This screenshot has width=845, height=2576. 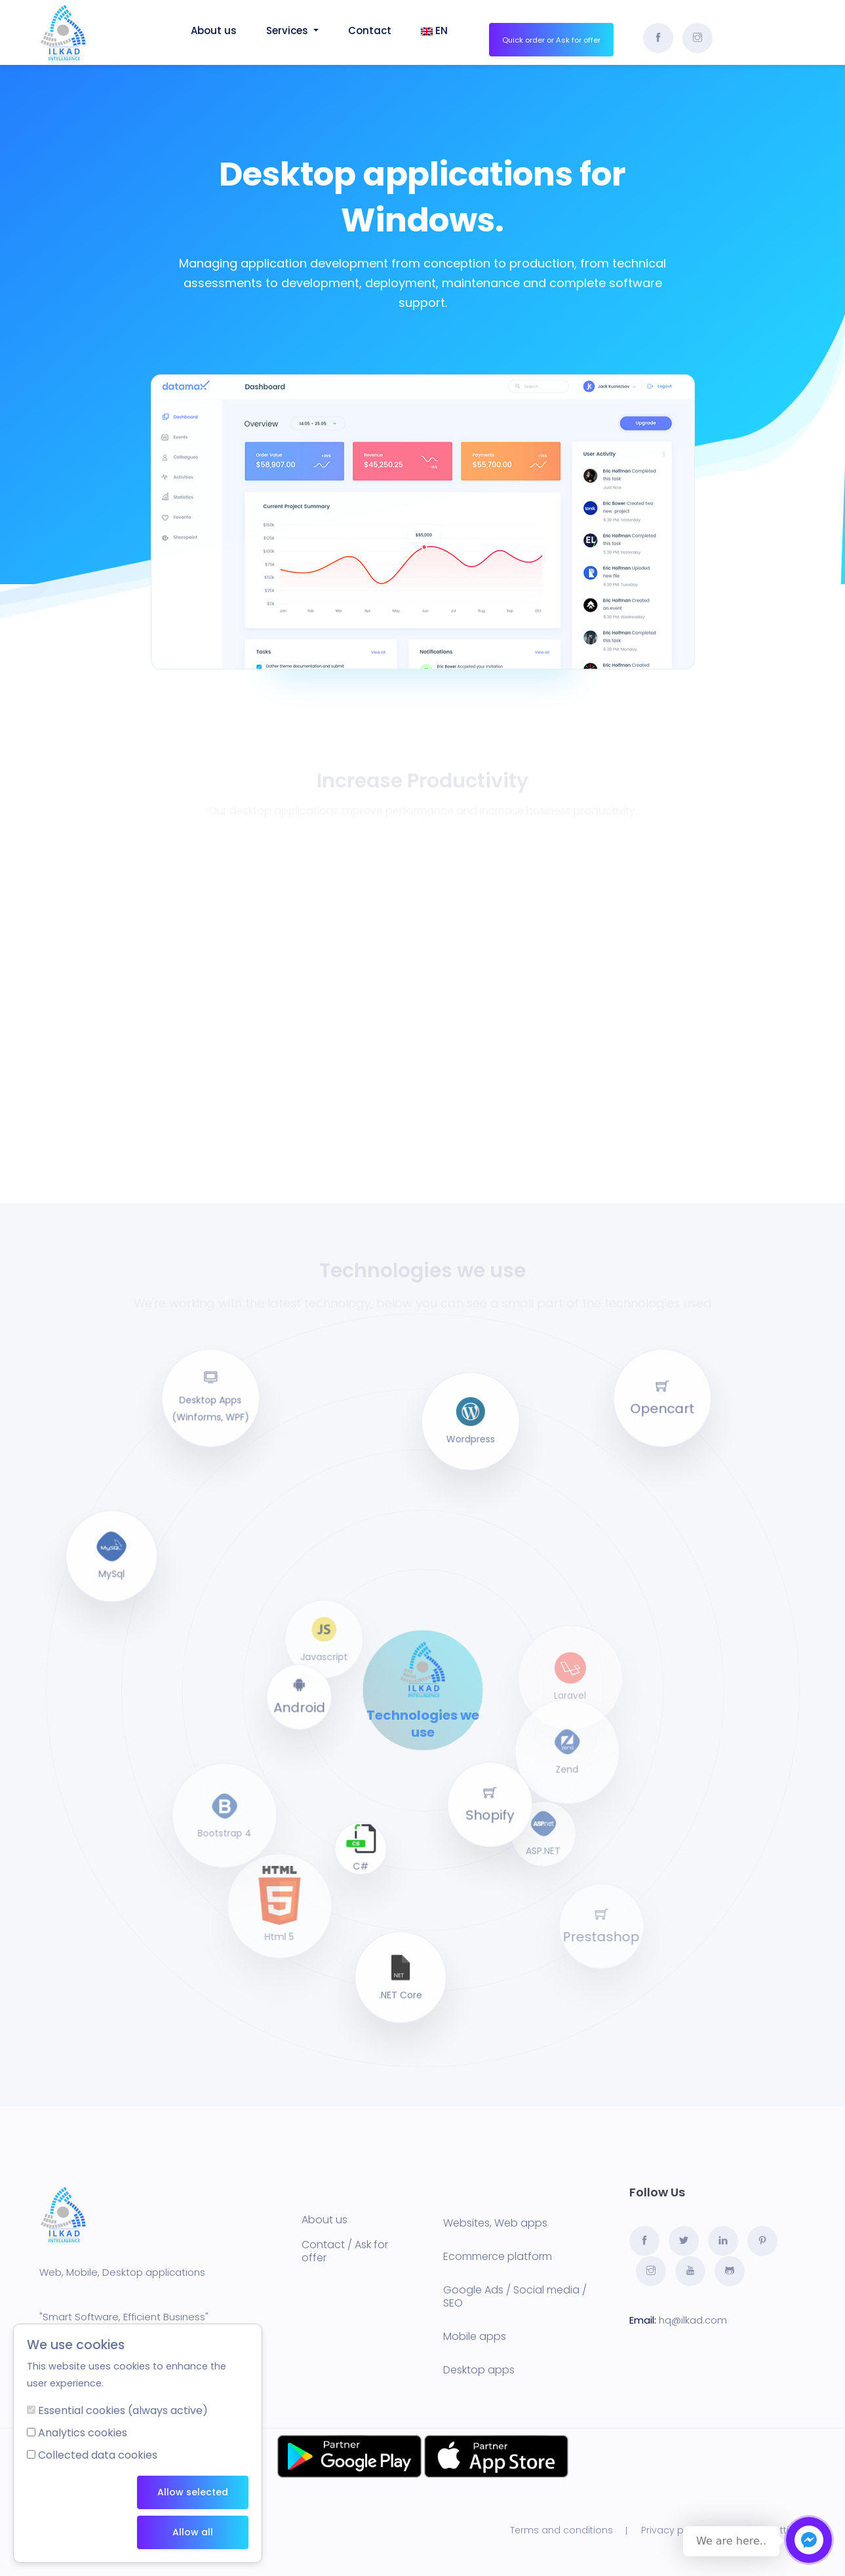 What do you see at coordinates (515, 2296) in the screenshot?
I see `Google Ads / Social media / SEO` at bounding box center [515, 2296].